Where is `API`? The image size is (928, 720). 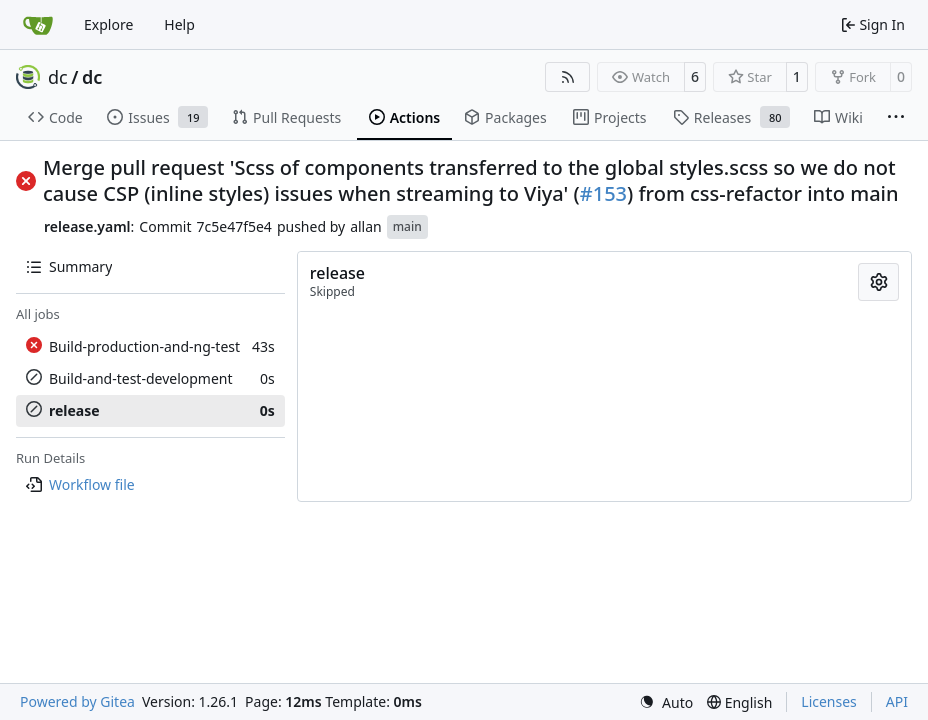 API is located at coordinates (897, 701).